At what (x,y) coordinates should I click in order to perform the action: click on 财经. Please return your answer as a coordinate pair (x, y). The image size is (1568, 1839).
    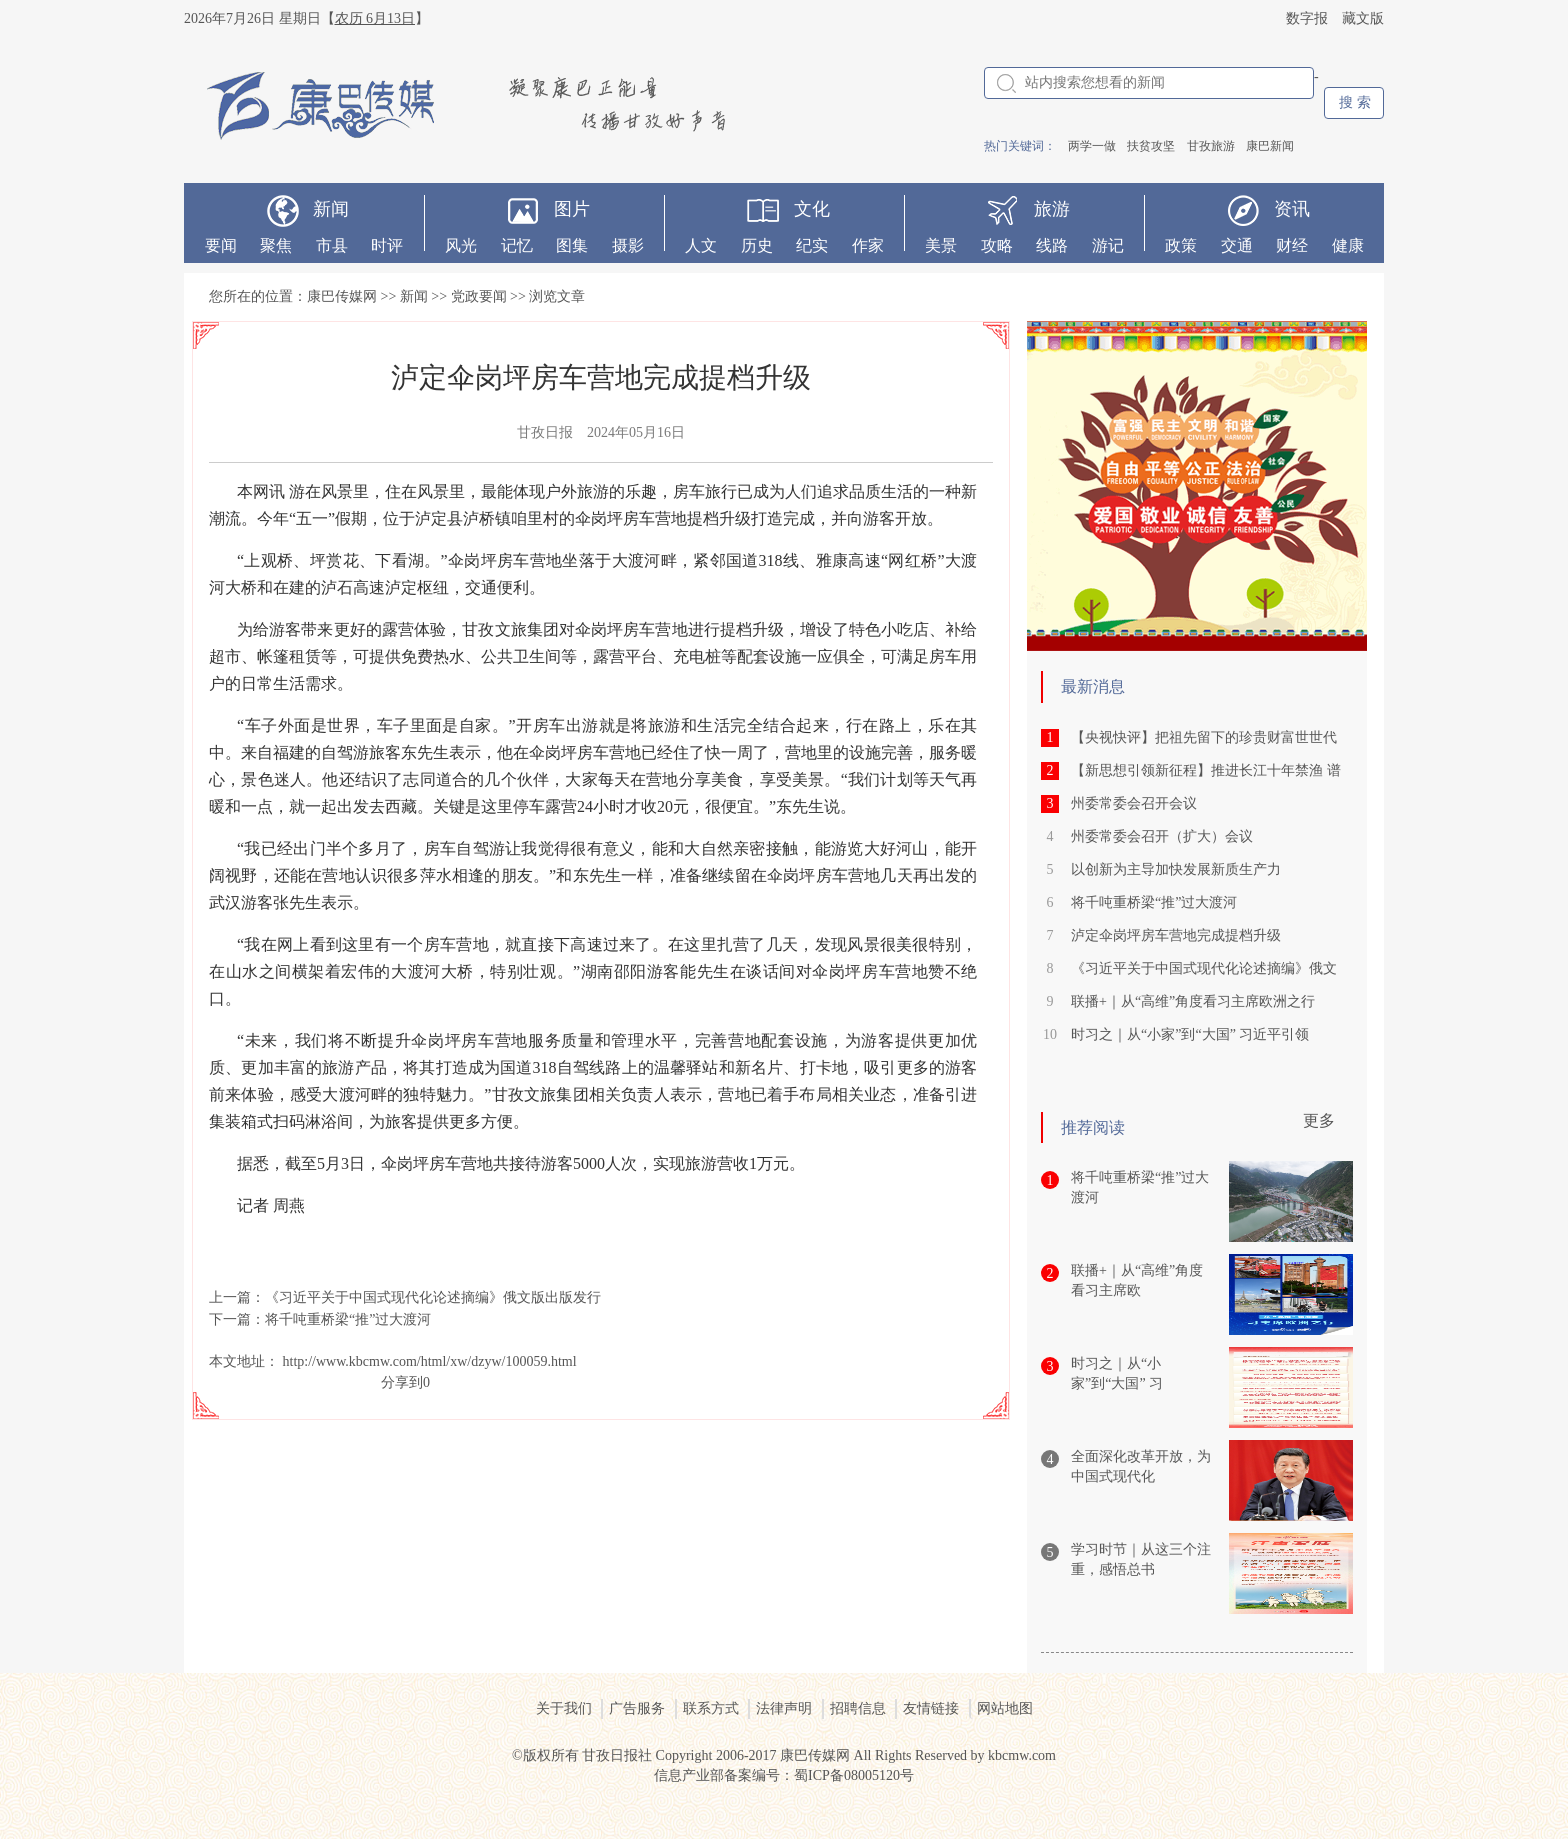
    Looking at the image, I should click on (1292, 245).